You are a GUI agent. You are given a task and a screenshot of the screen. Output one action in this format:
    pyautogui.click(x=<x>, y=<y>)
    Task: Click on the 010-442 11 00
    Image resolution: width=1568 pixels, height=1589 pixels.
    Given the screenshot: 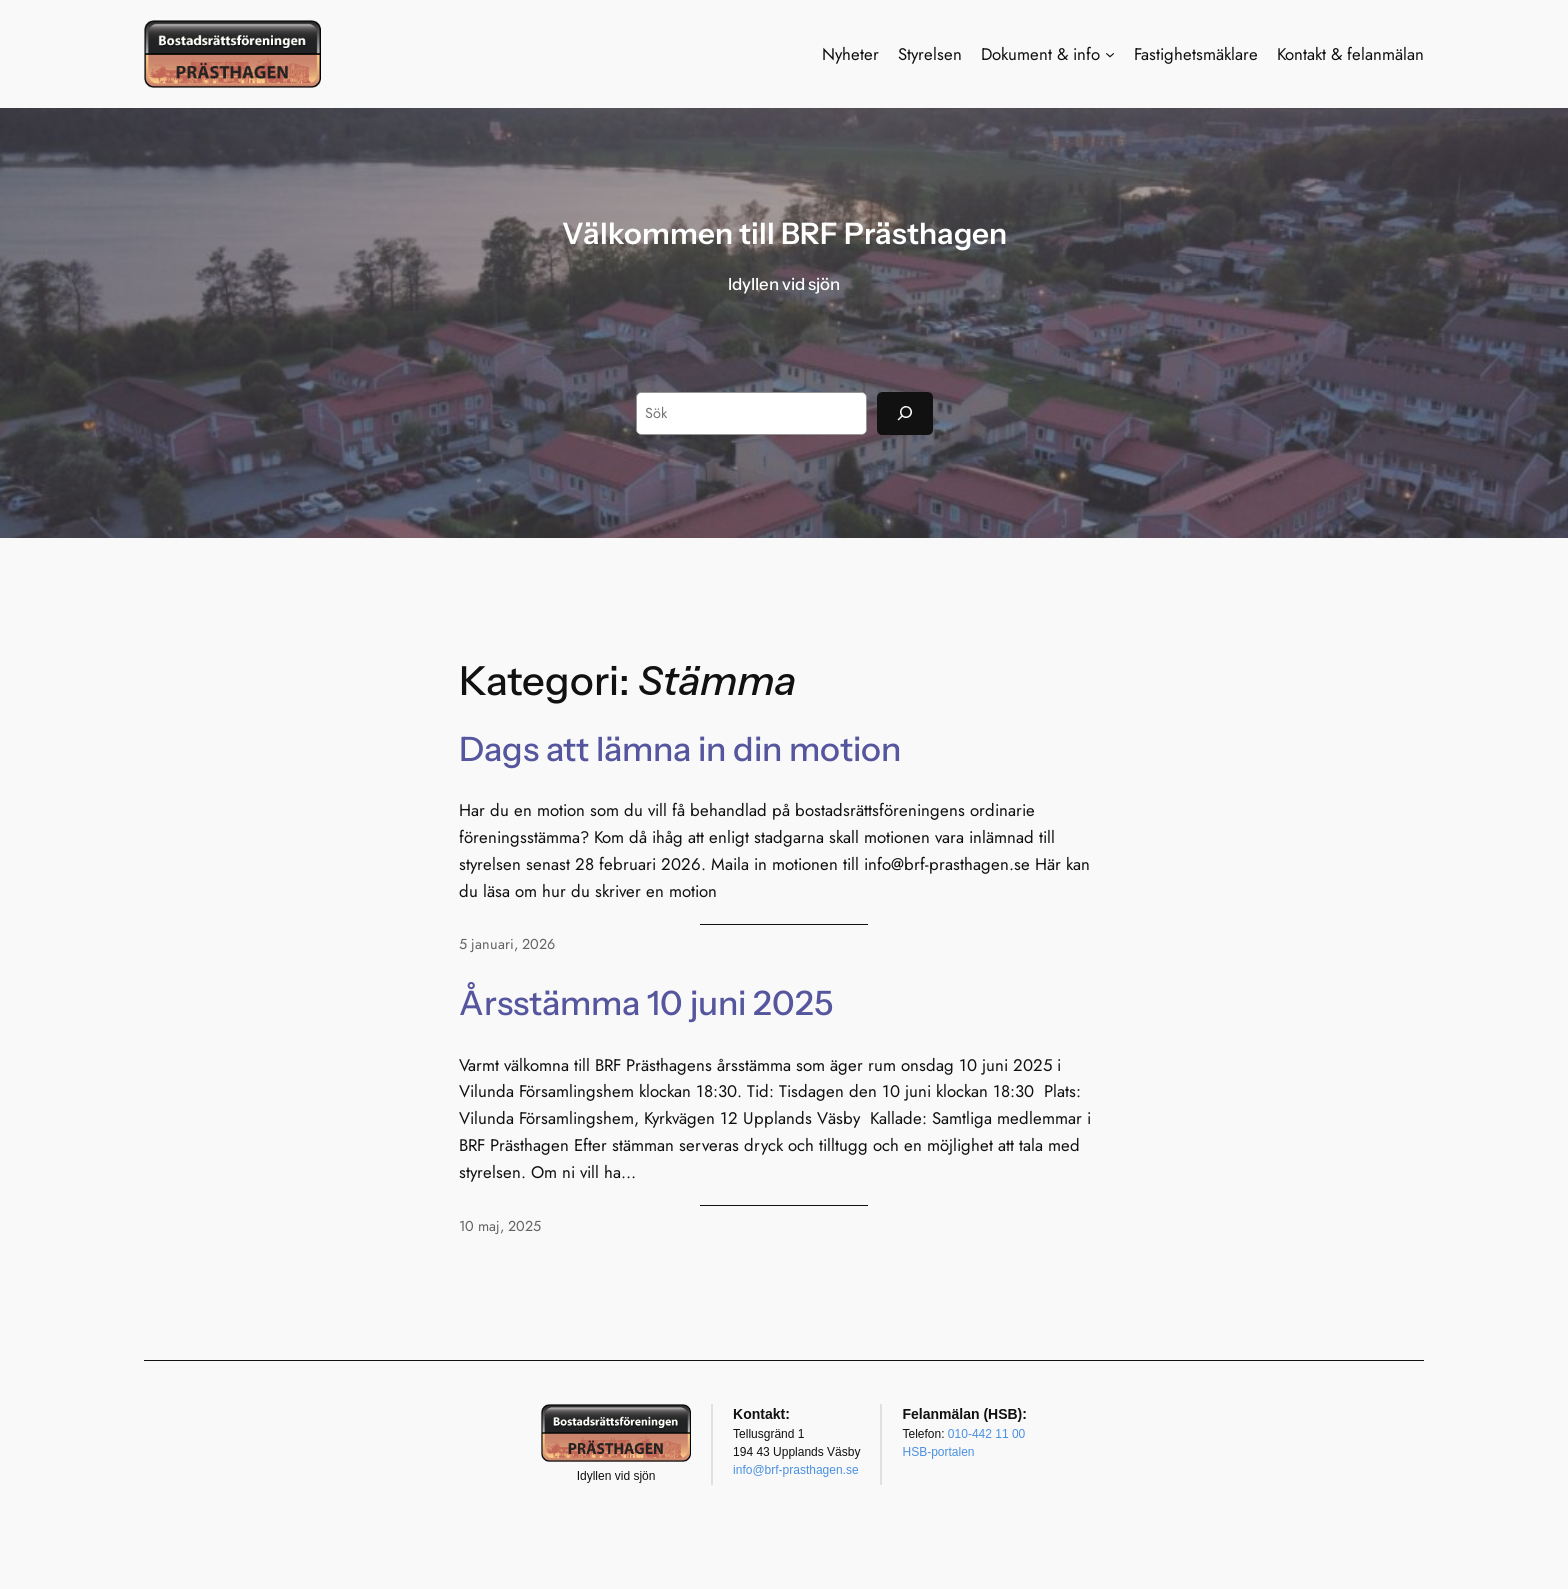 What is the action you would take?
    pyautogui.click(x=986, y=1434)
    